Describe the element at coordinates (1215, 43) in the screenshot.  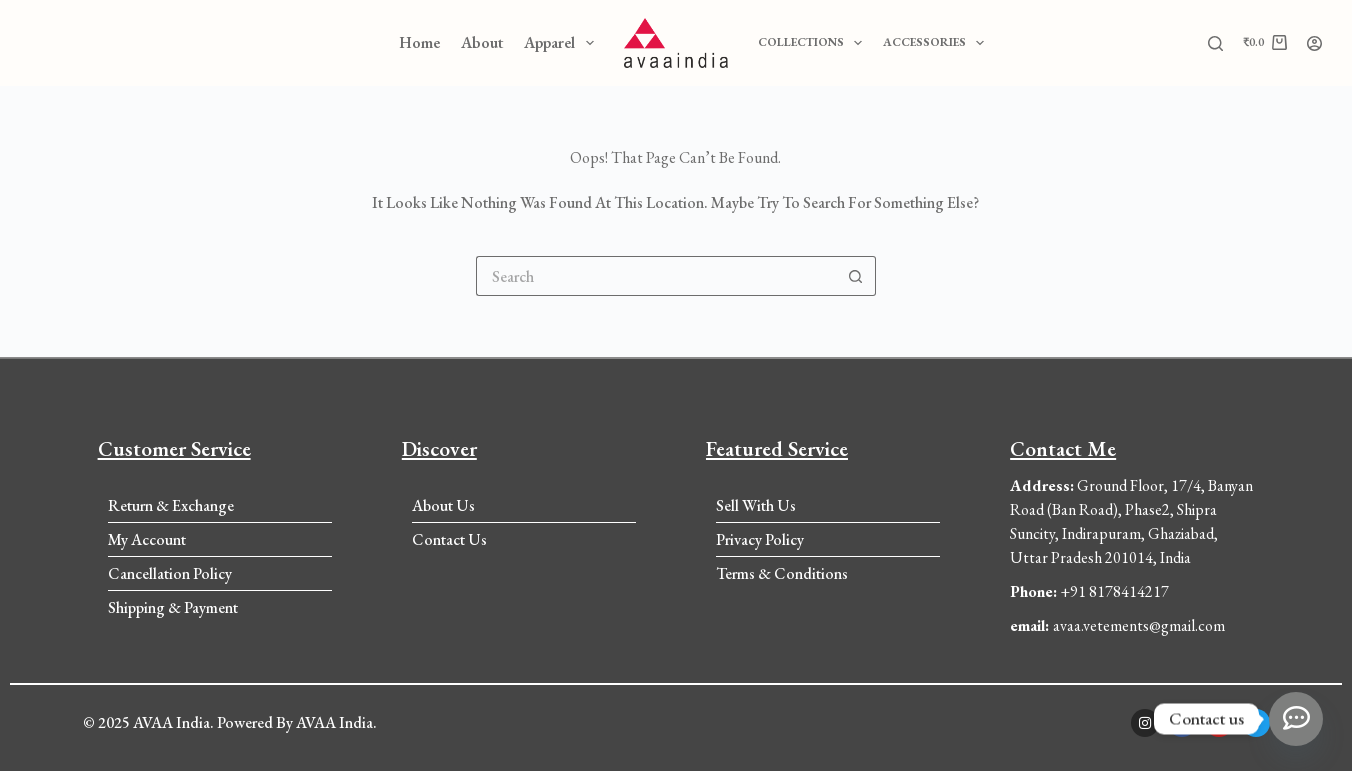
I see `[Search]` at that location.